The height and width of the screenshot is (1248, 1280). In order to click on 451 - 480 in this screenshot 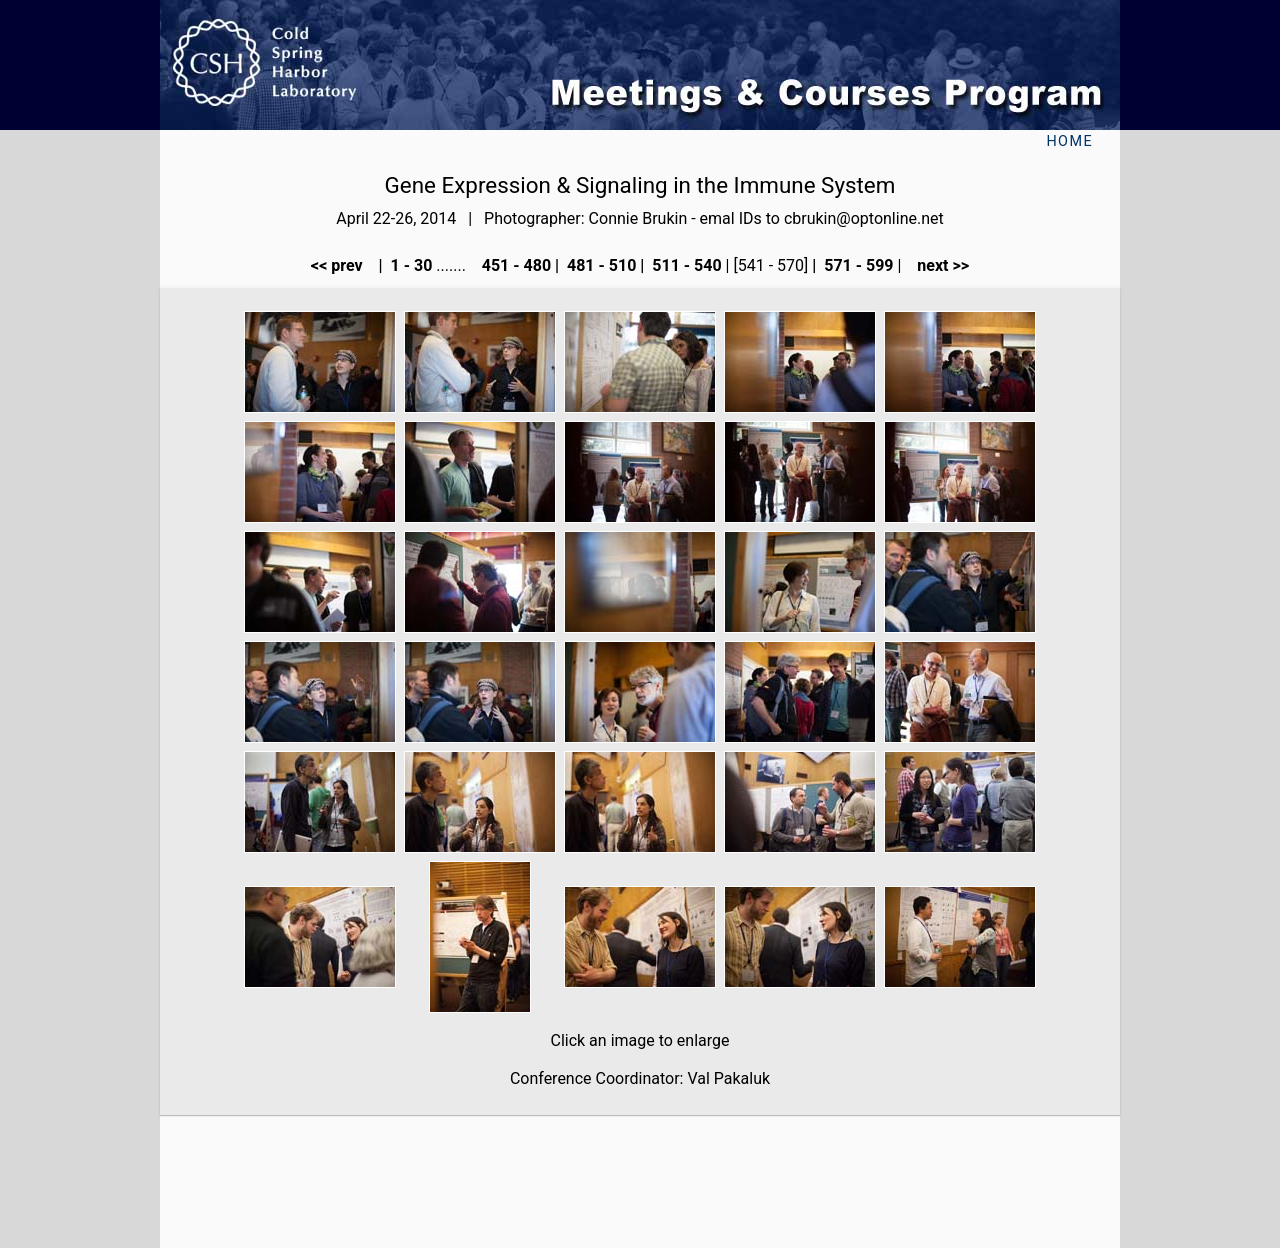, I will do `click(514, 265)`.